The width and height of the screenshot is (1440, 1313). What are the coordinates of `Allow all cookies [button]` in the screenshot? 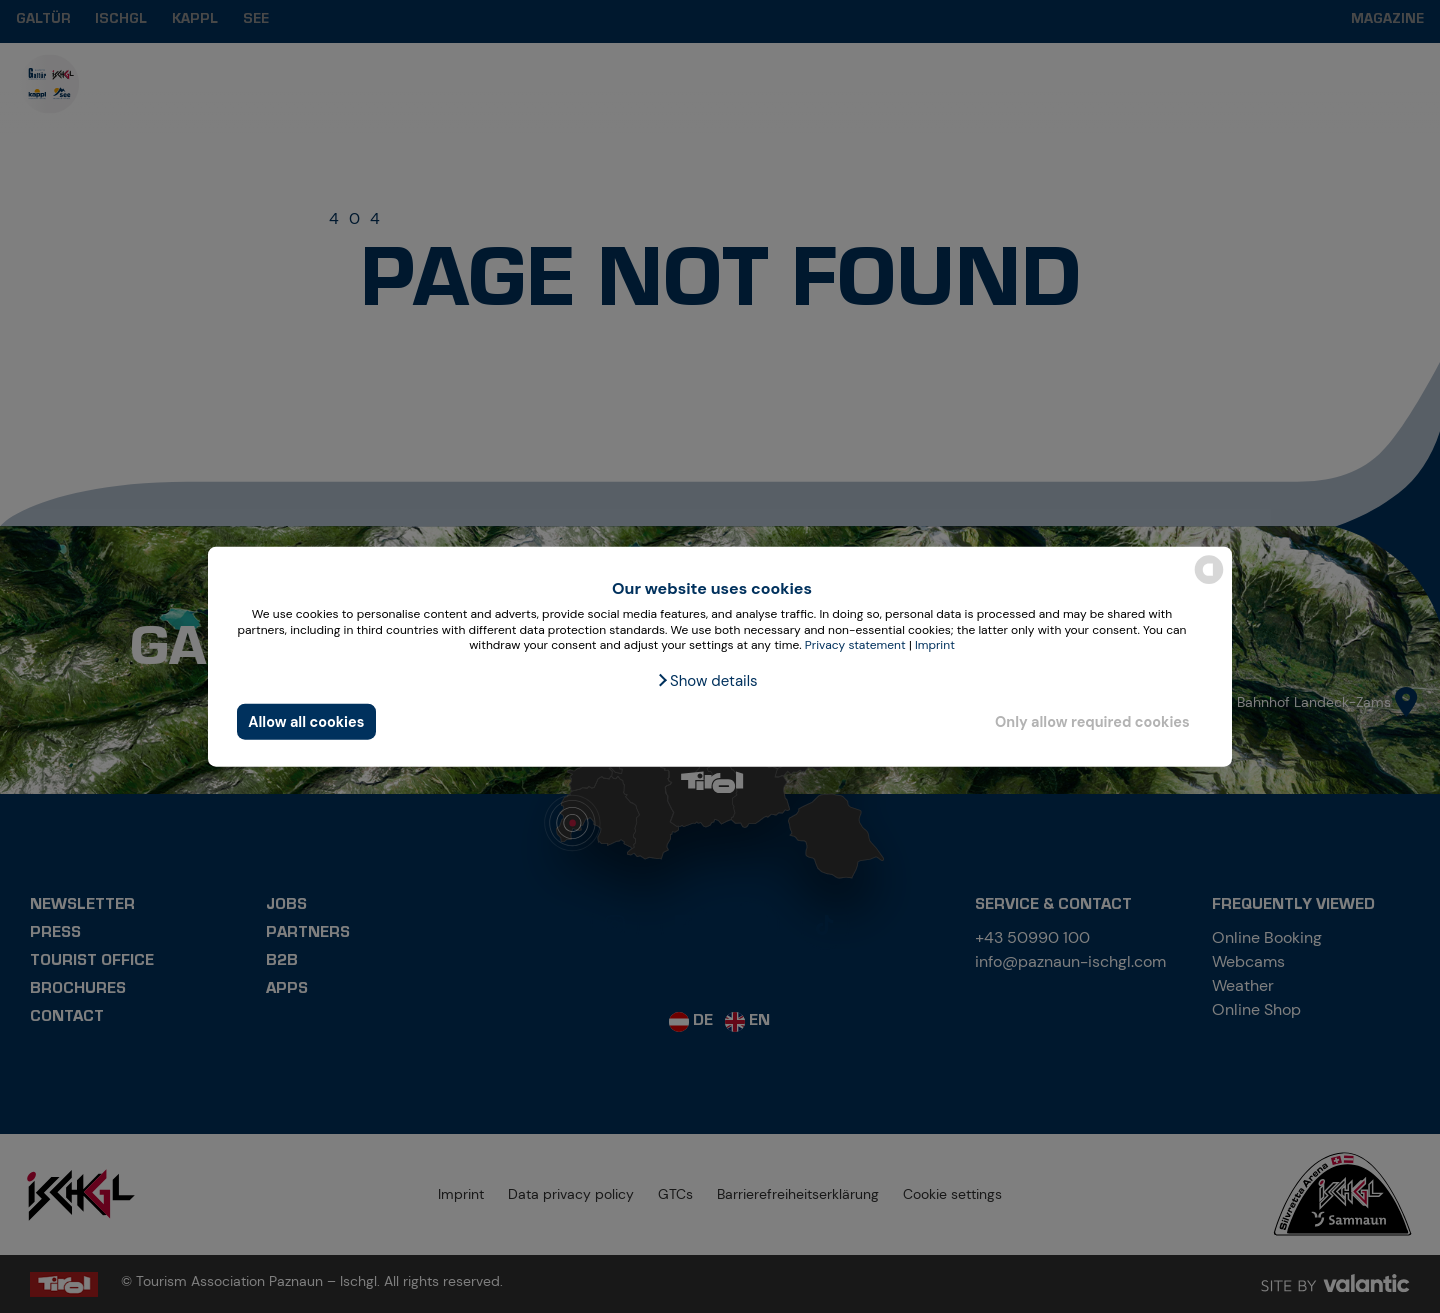 It's located at (306, 721).